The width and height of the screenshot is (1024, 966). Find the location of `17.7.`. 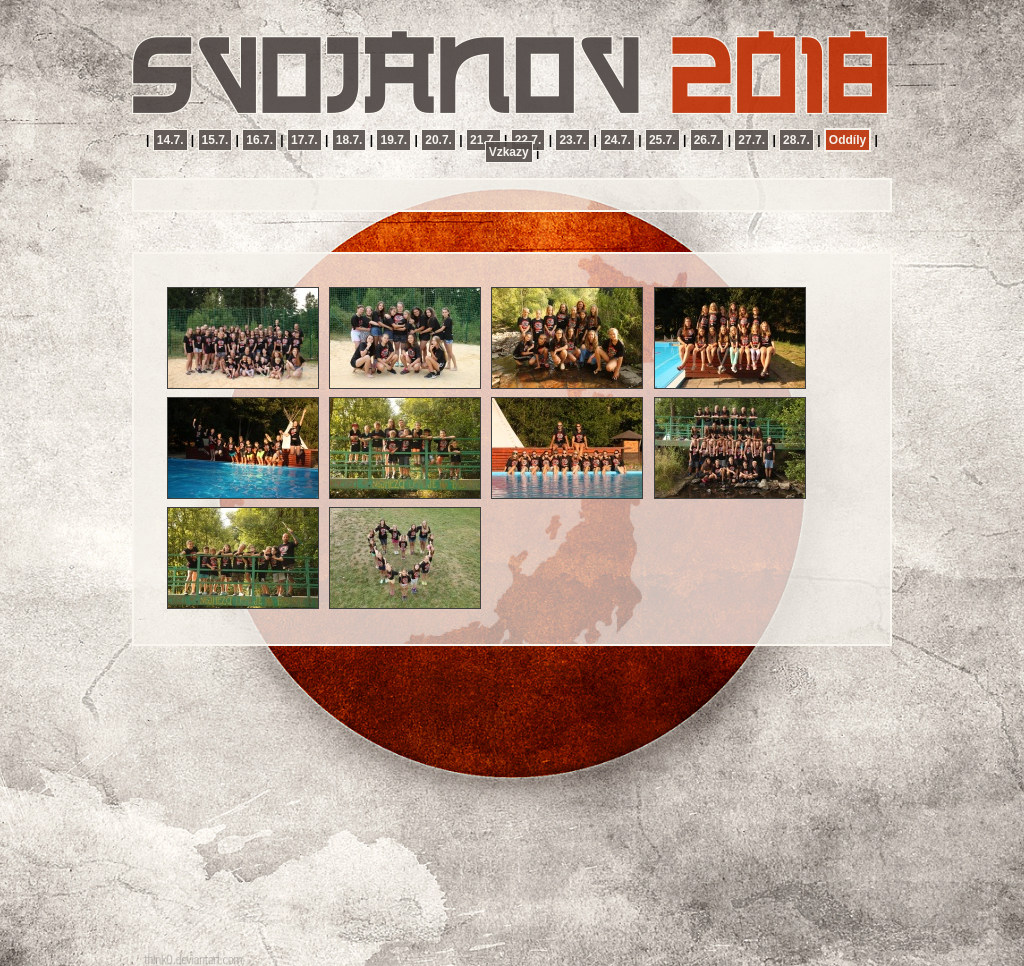

17.7. is located at coordinates (304, 140).